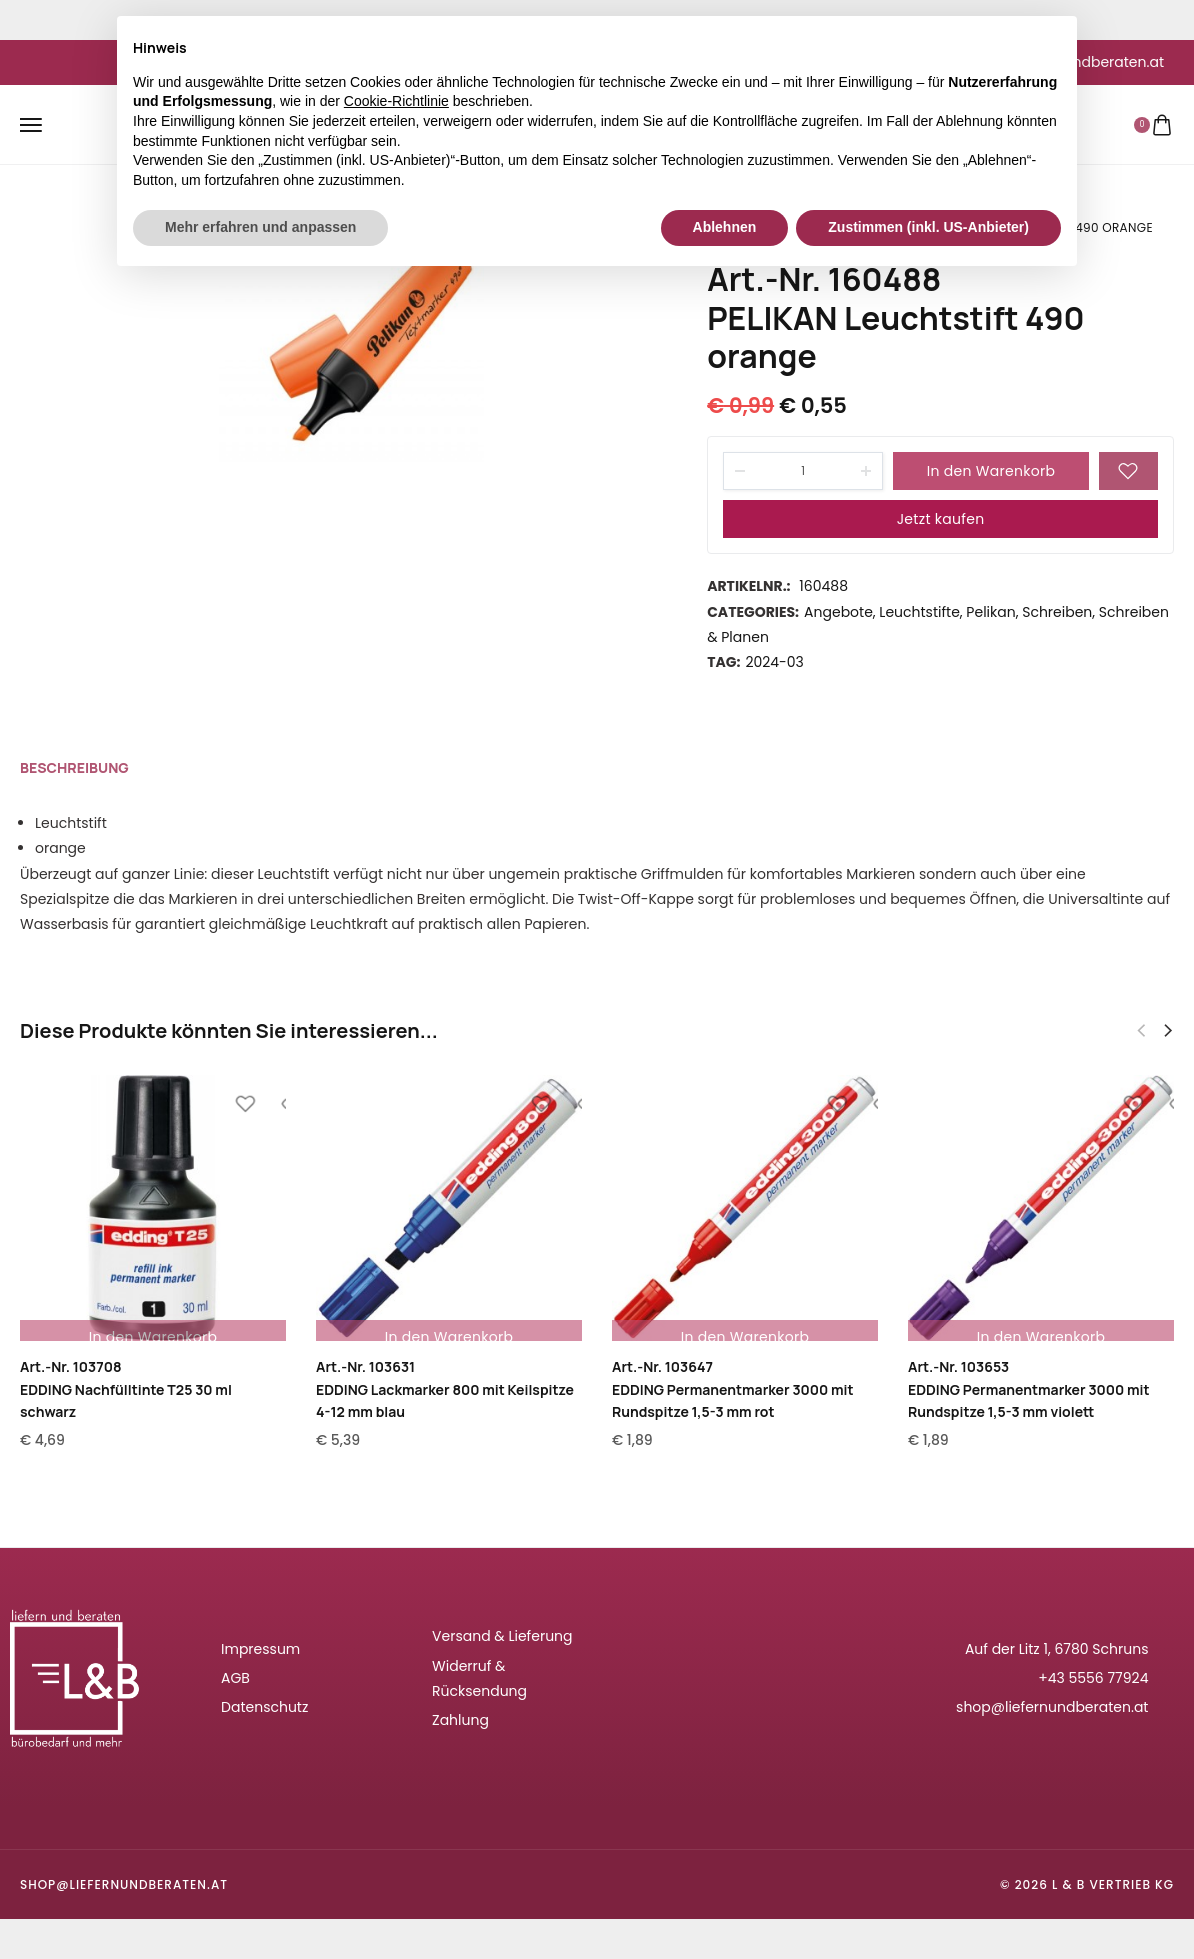  What do you see at coordinates (991, 471) in the screenshot?
I see `In den Warenkorb` at bounding box center [991, 471].